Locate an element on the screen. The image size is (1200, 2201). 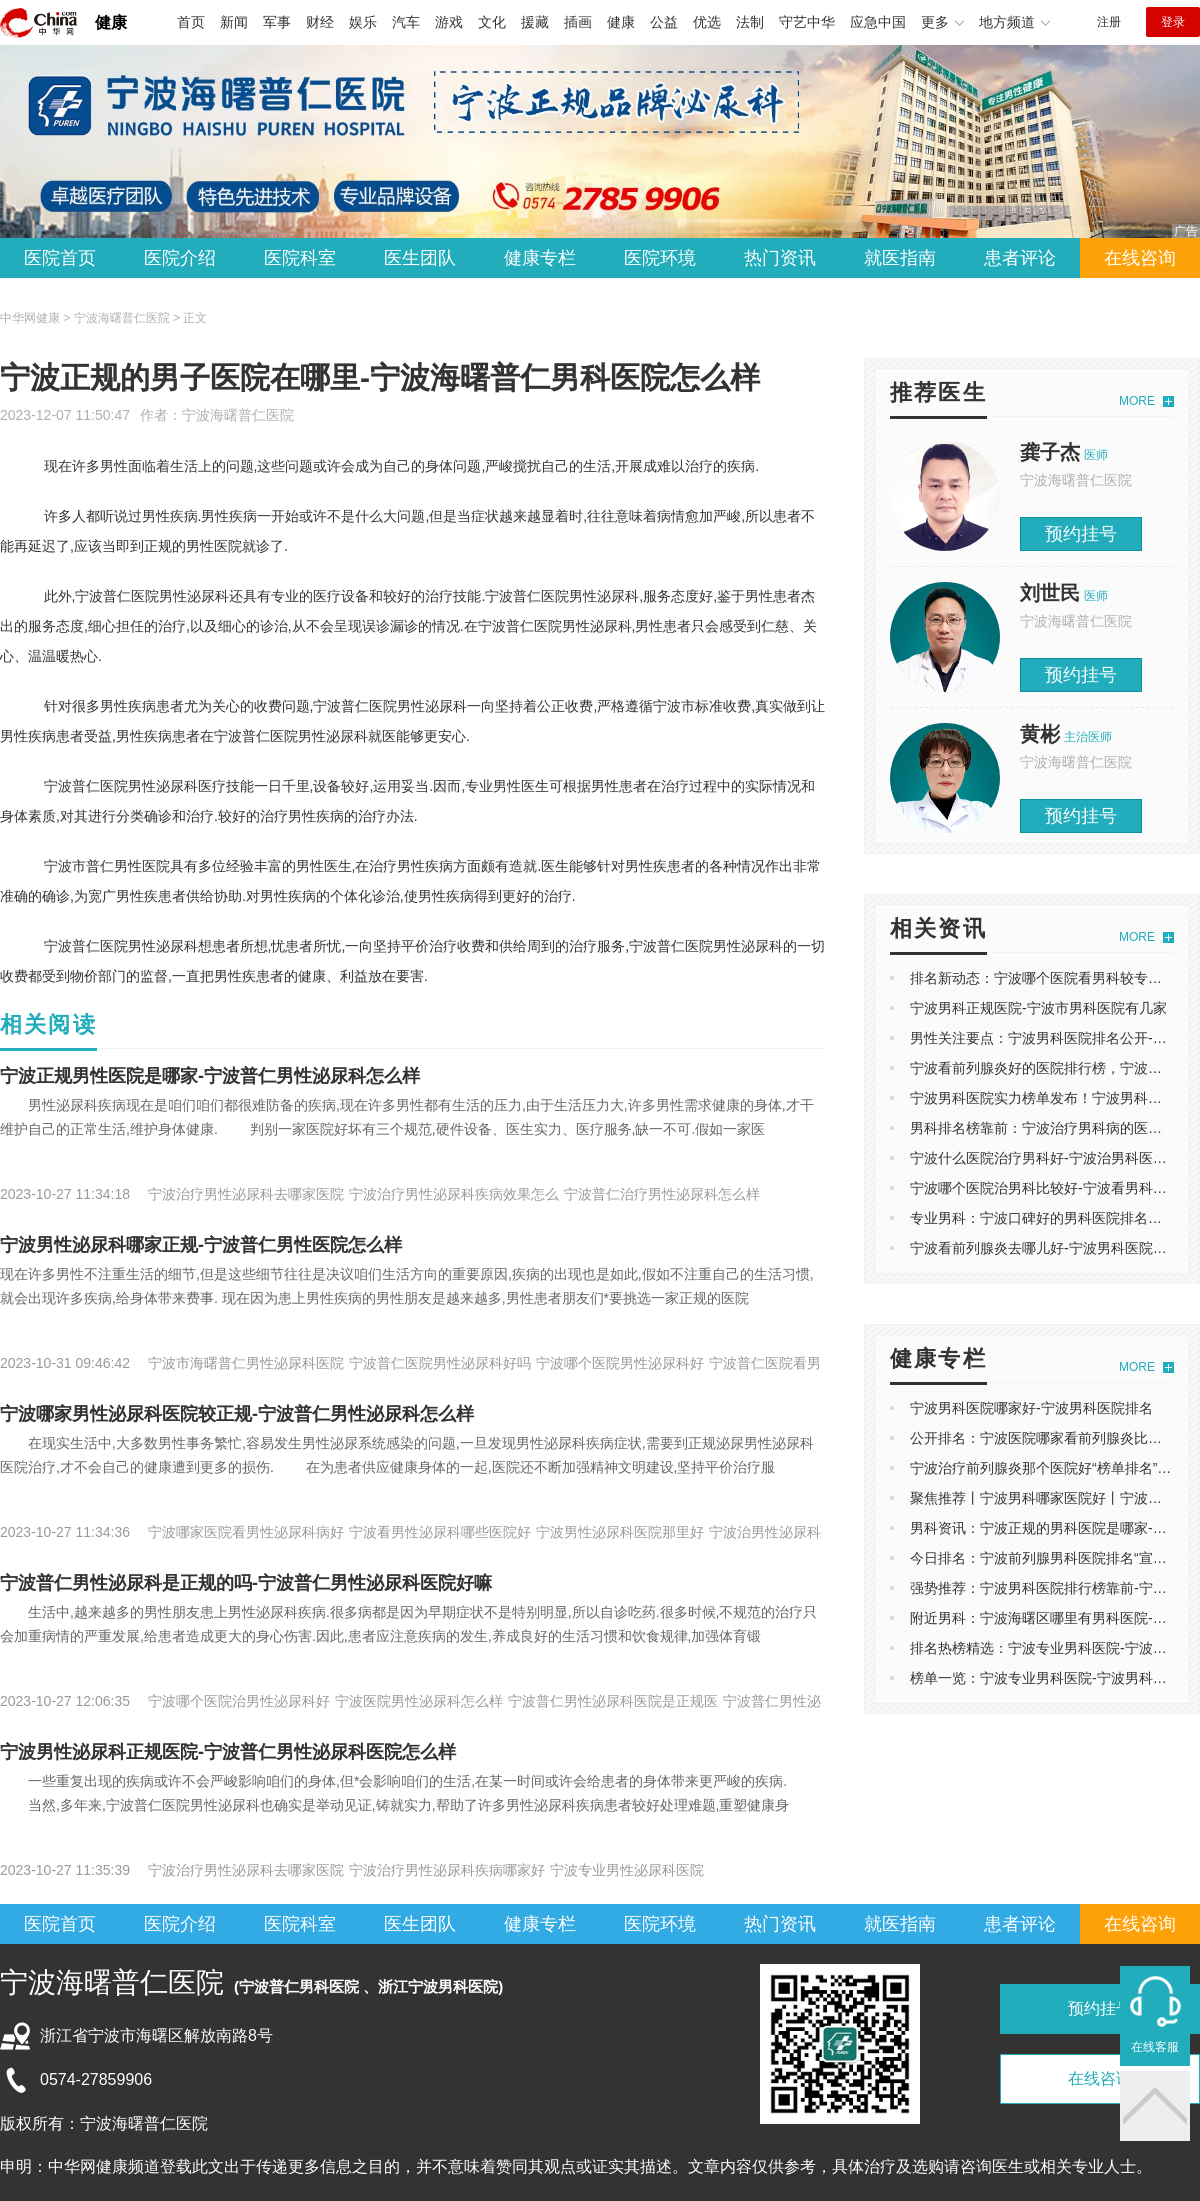
宁波正规男性医院是哪家-宁波普仁男性泌尿科怎么样 is located at coordinates (210, 1076).